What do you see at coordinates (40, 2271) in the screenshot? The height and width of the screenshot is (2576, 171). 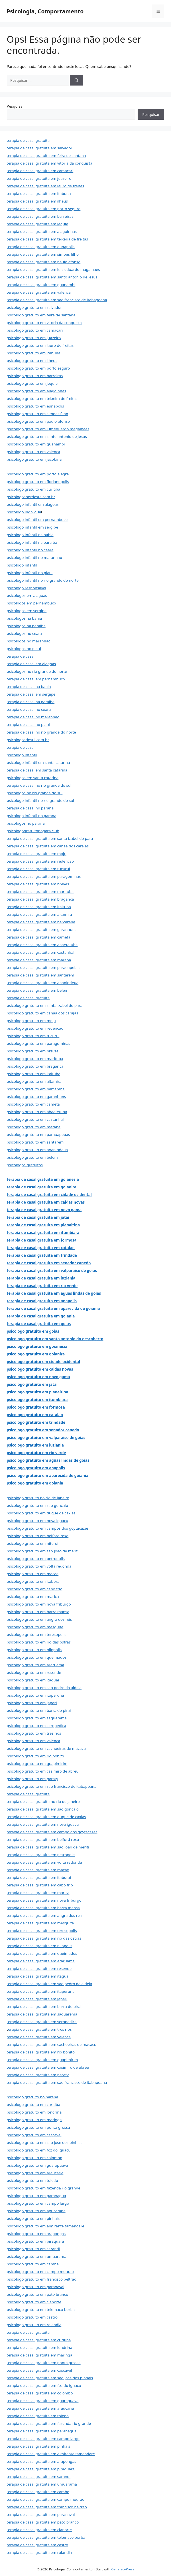 I see `psicologo gratuito em campo mourao` at bounding box center [40, 2271].